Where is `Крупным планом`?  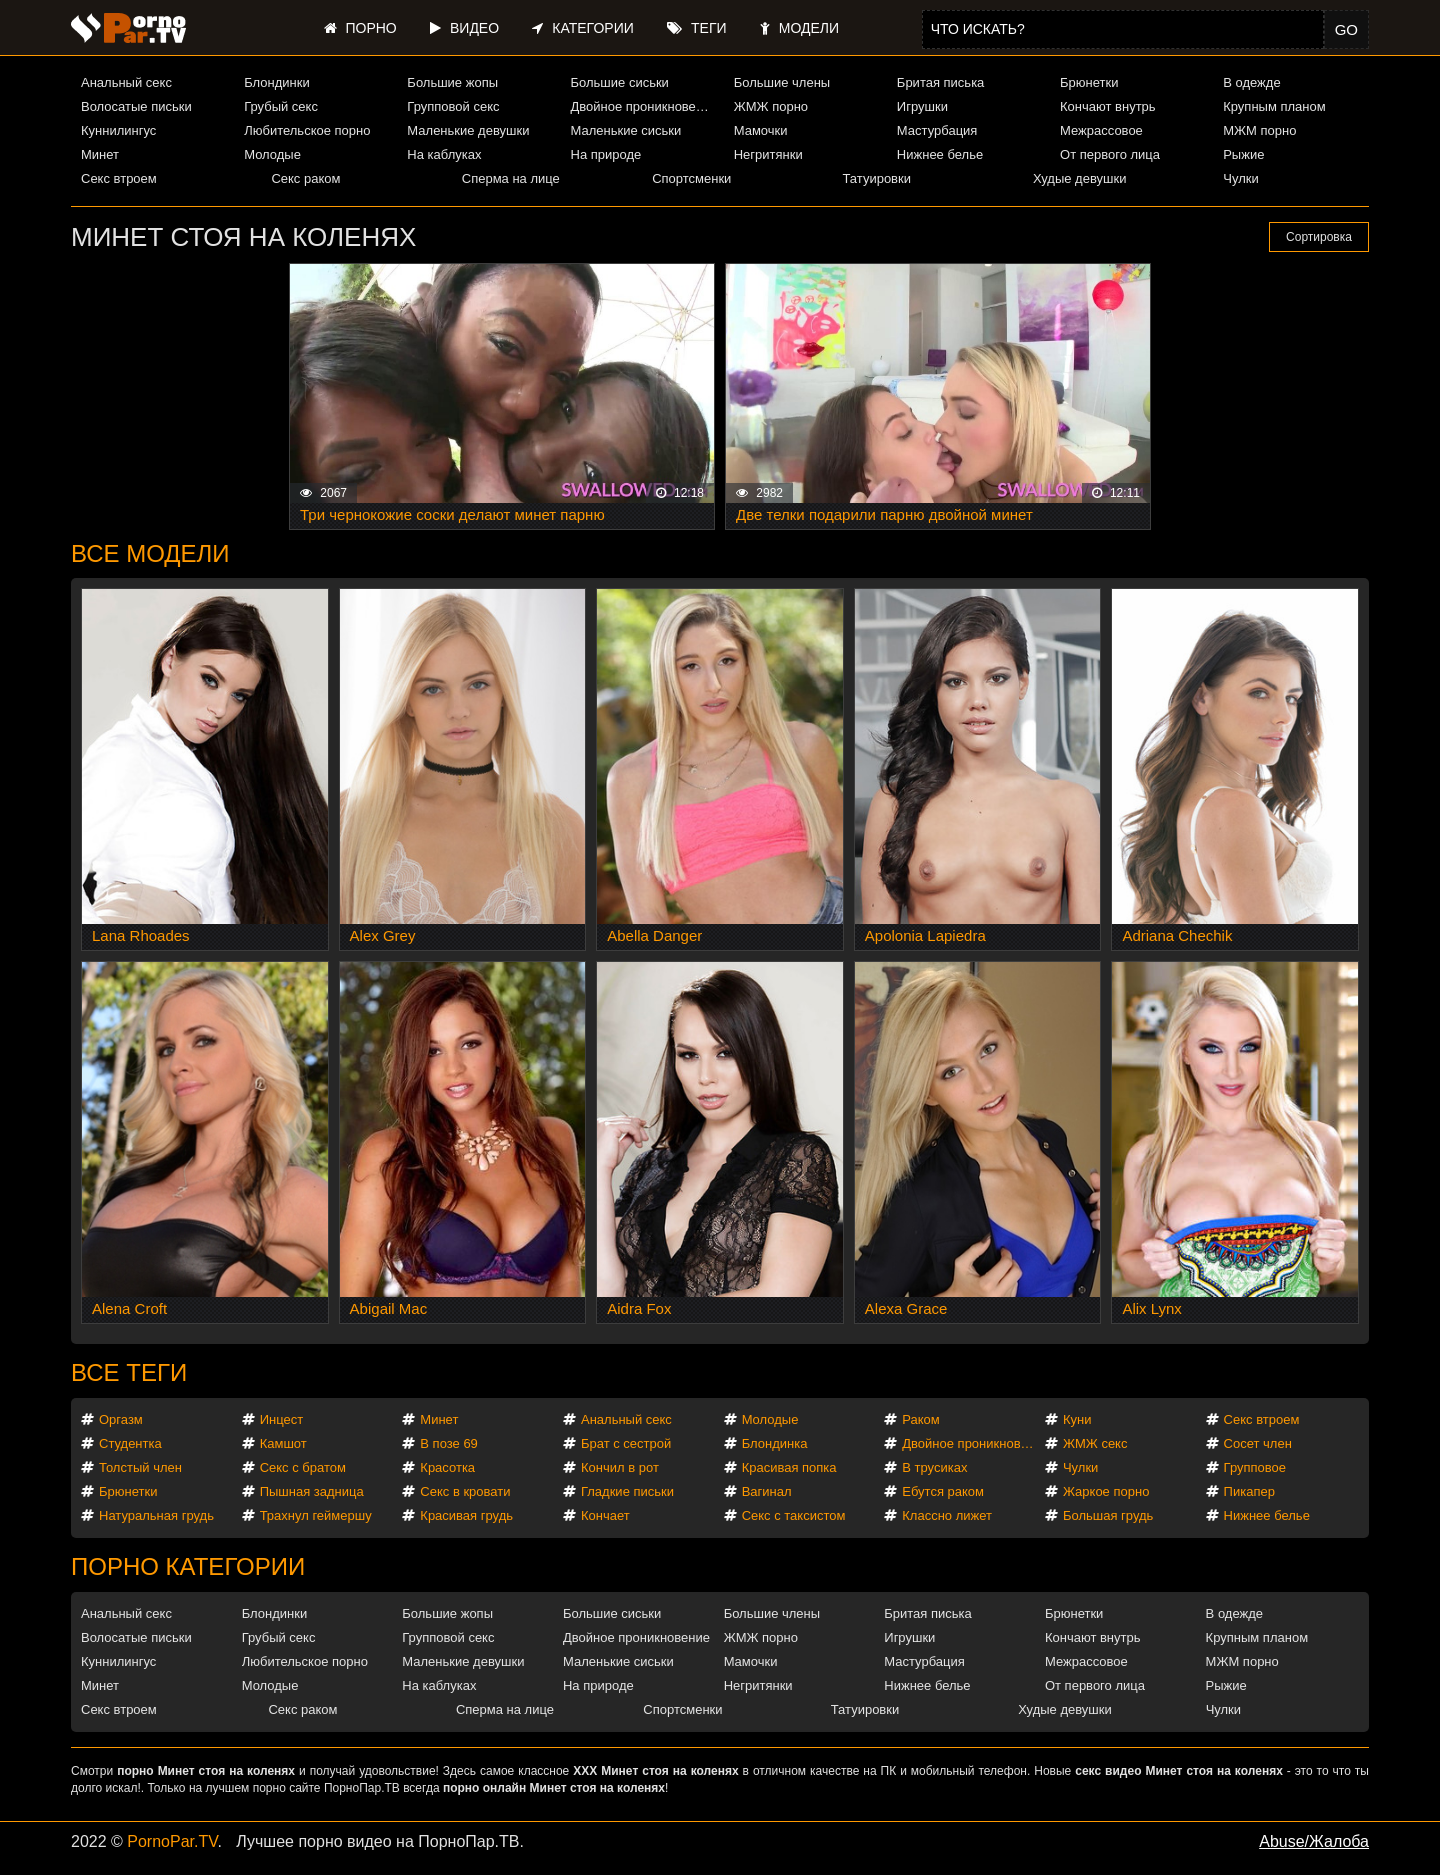
Крупным планом is located at coordinates (1274, 106).